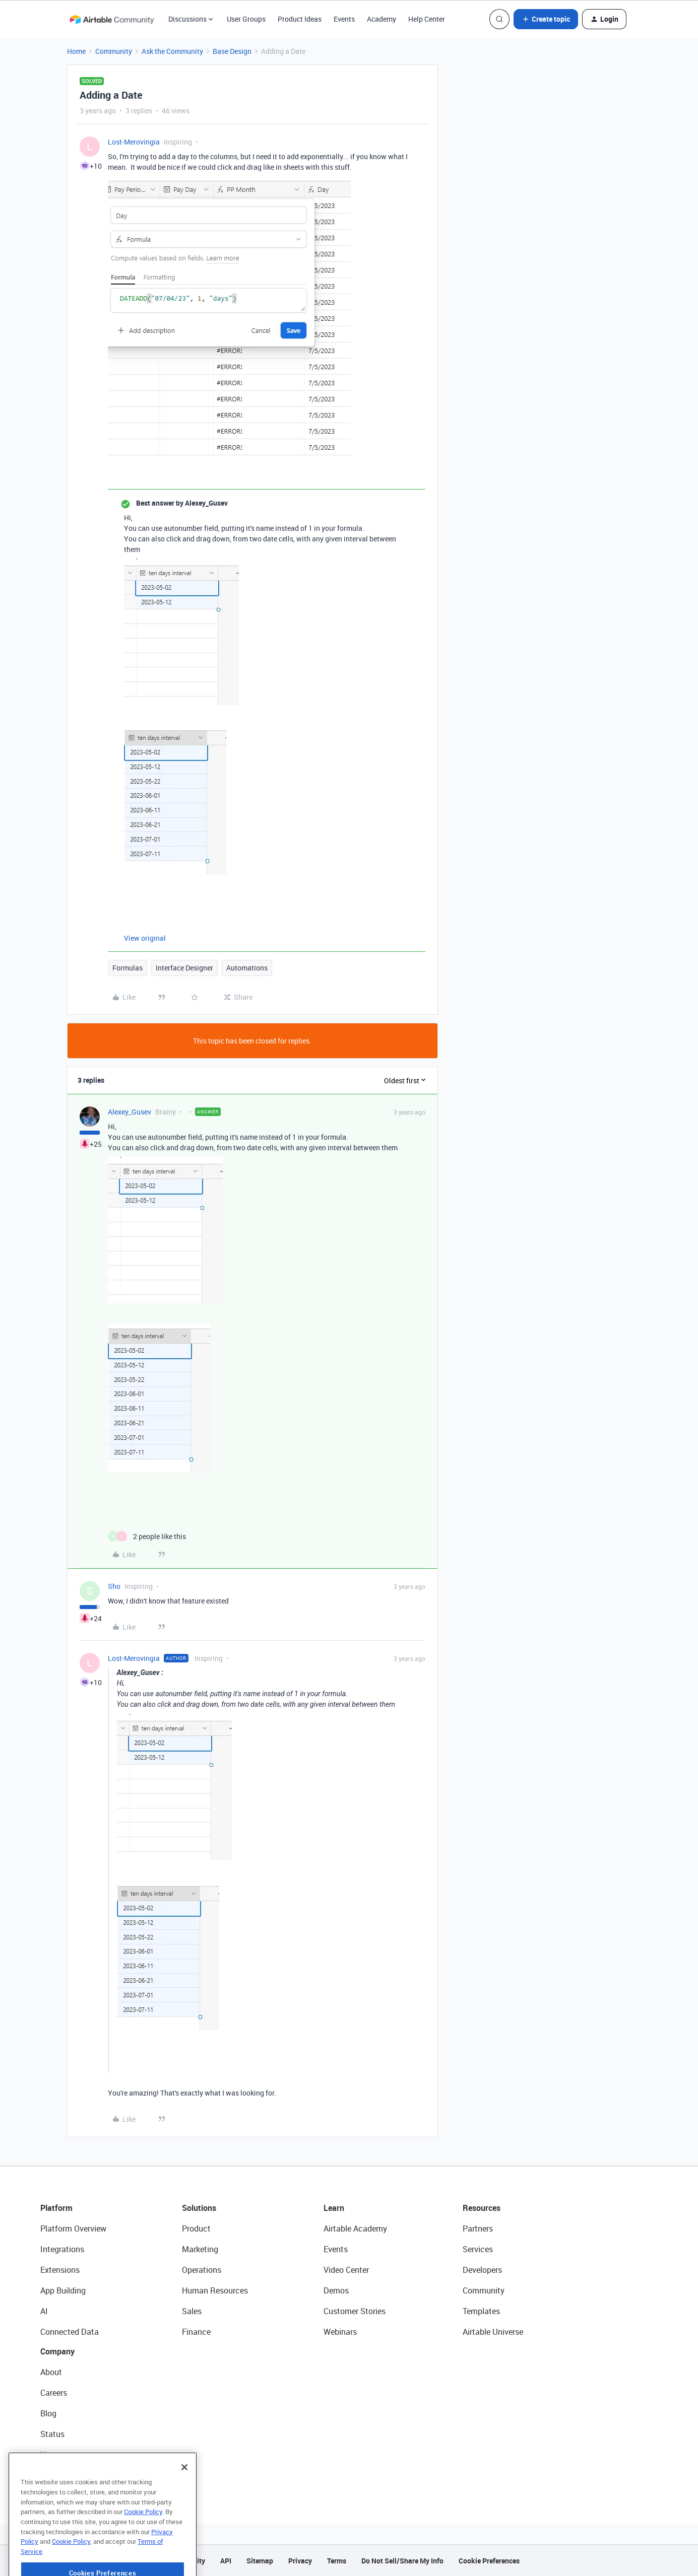  What do you see at coordinates (52, 2434) in the screenshot?
I see `Status` at bounding box center [52, 2434].